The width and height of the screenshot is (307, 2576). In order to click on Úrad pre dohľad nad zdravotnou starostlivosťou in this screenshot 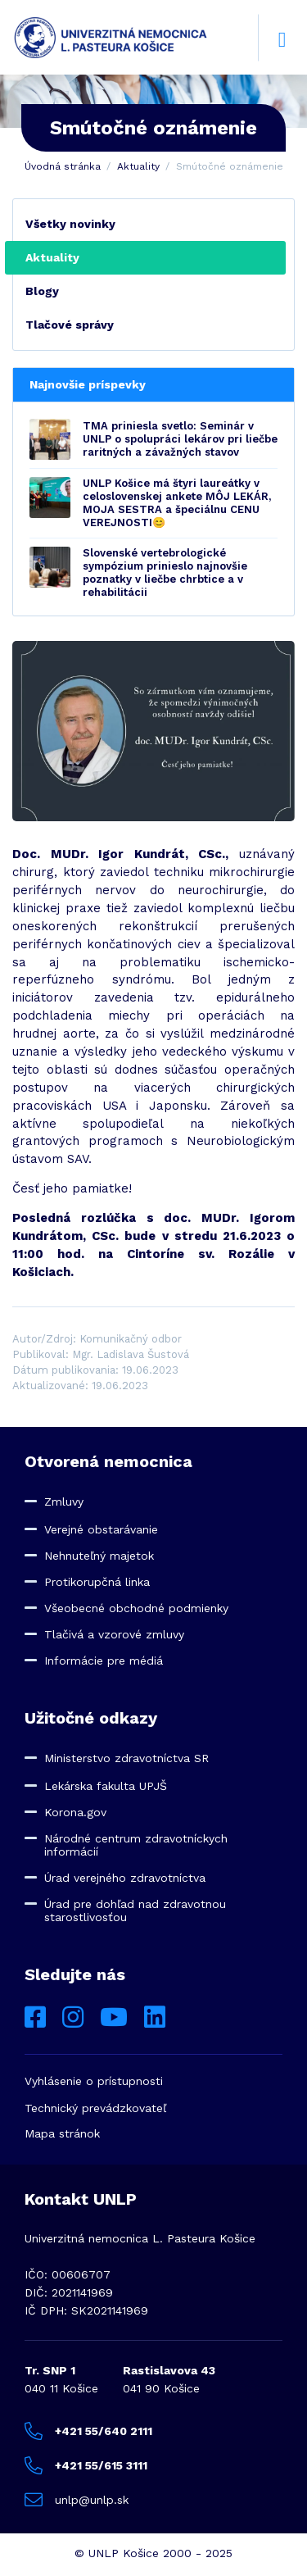, I will do `click(135, 1910)`.